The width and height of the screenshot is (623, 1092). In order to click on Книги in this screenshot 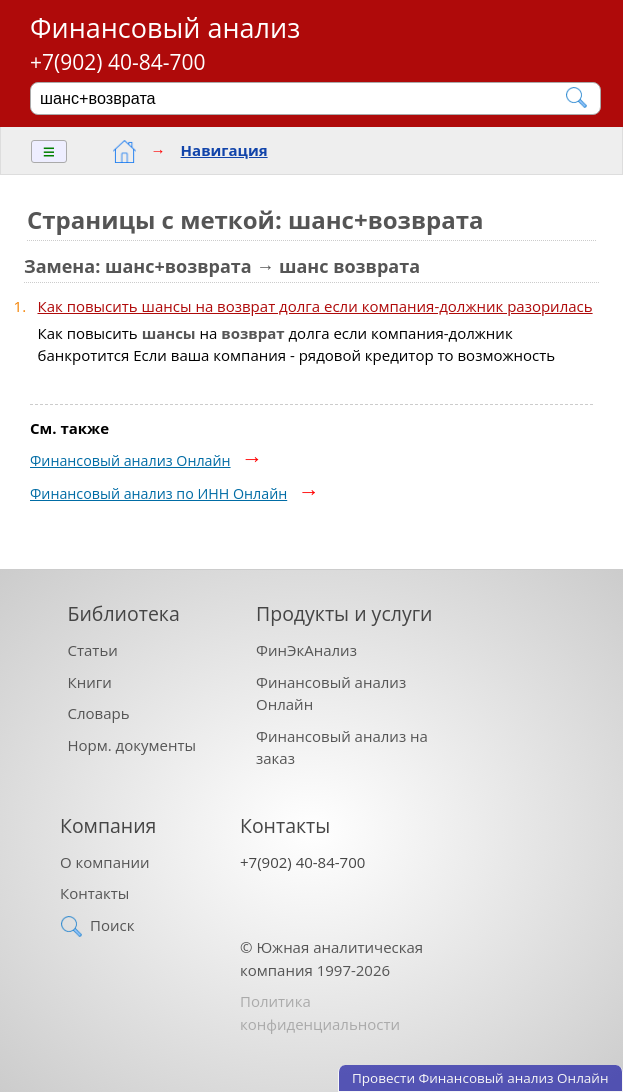, I will do `click(90, 682)`.